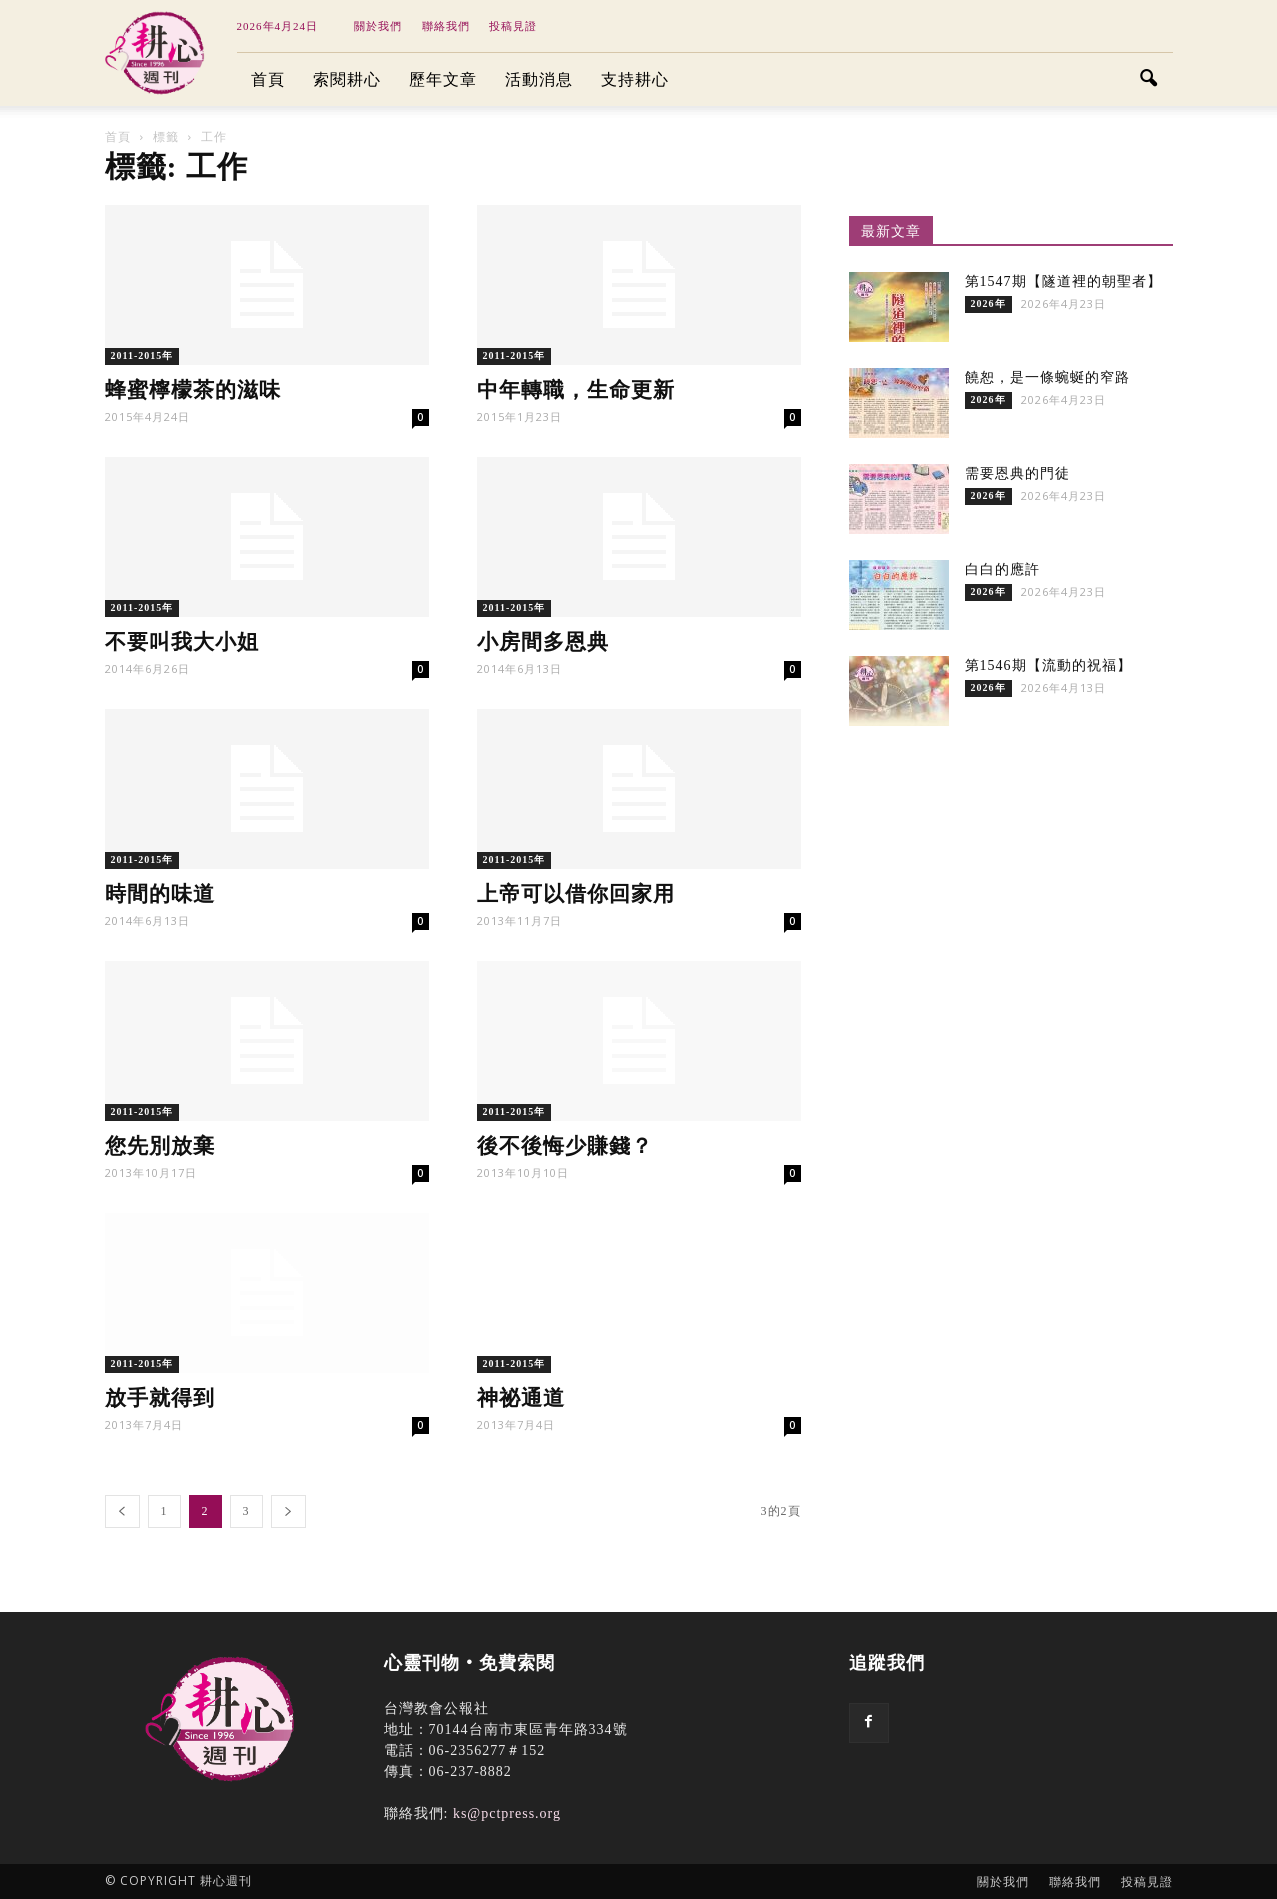 The image size is (1277, 1899). I want to click on ks@pctpress.org, so click(507, 1813).